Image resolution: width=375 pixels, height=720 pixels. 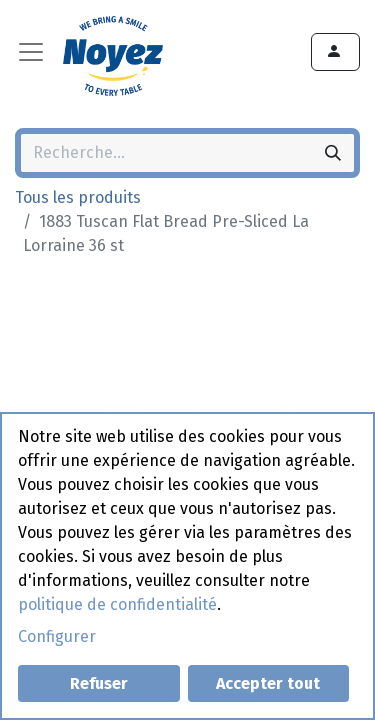 What do you see at coordinates (99, 683) in the screenshot?
I see `Refuser` at bounding box center [99, 683].